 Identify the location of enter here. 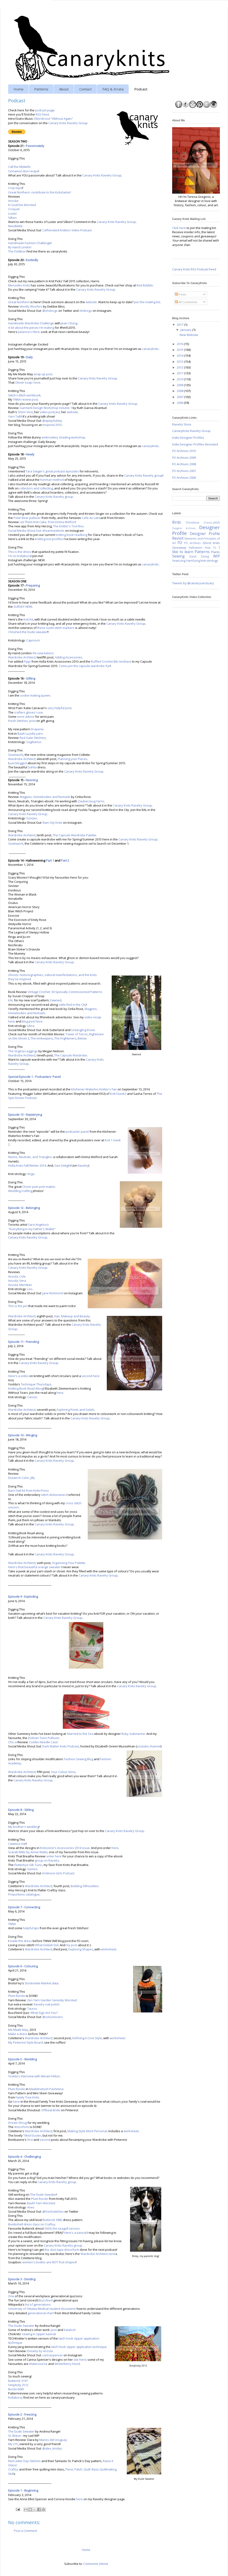
(54, 1856).